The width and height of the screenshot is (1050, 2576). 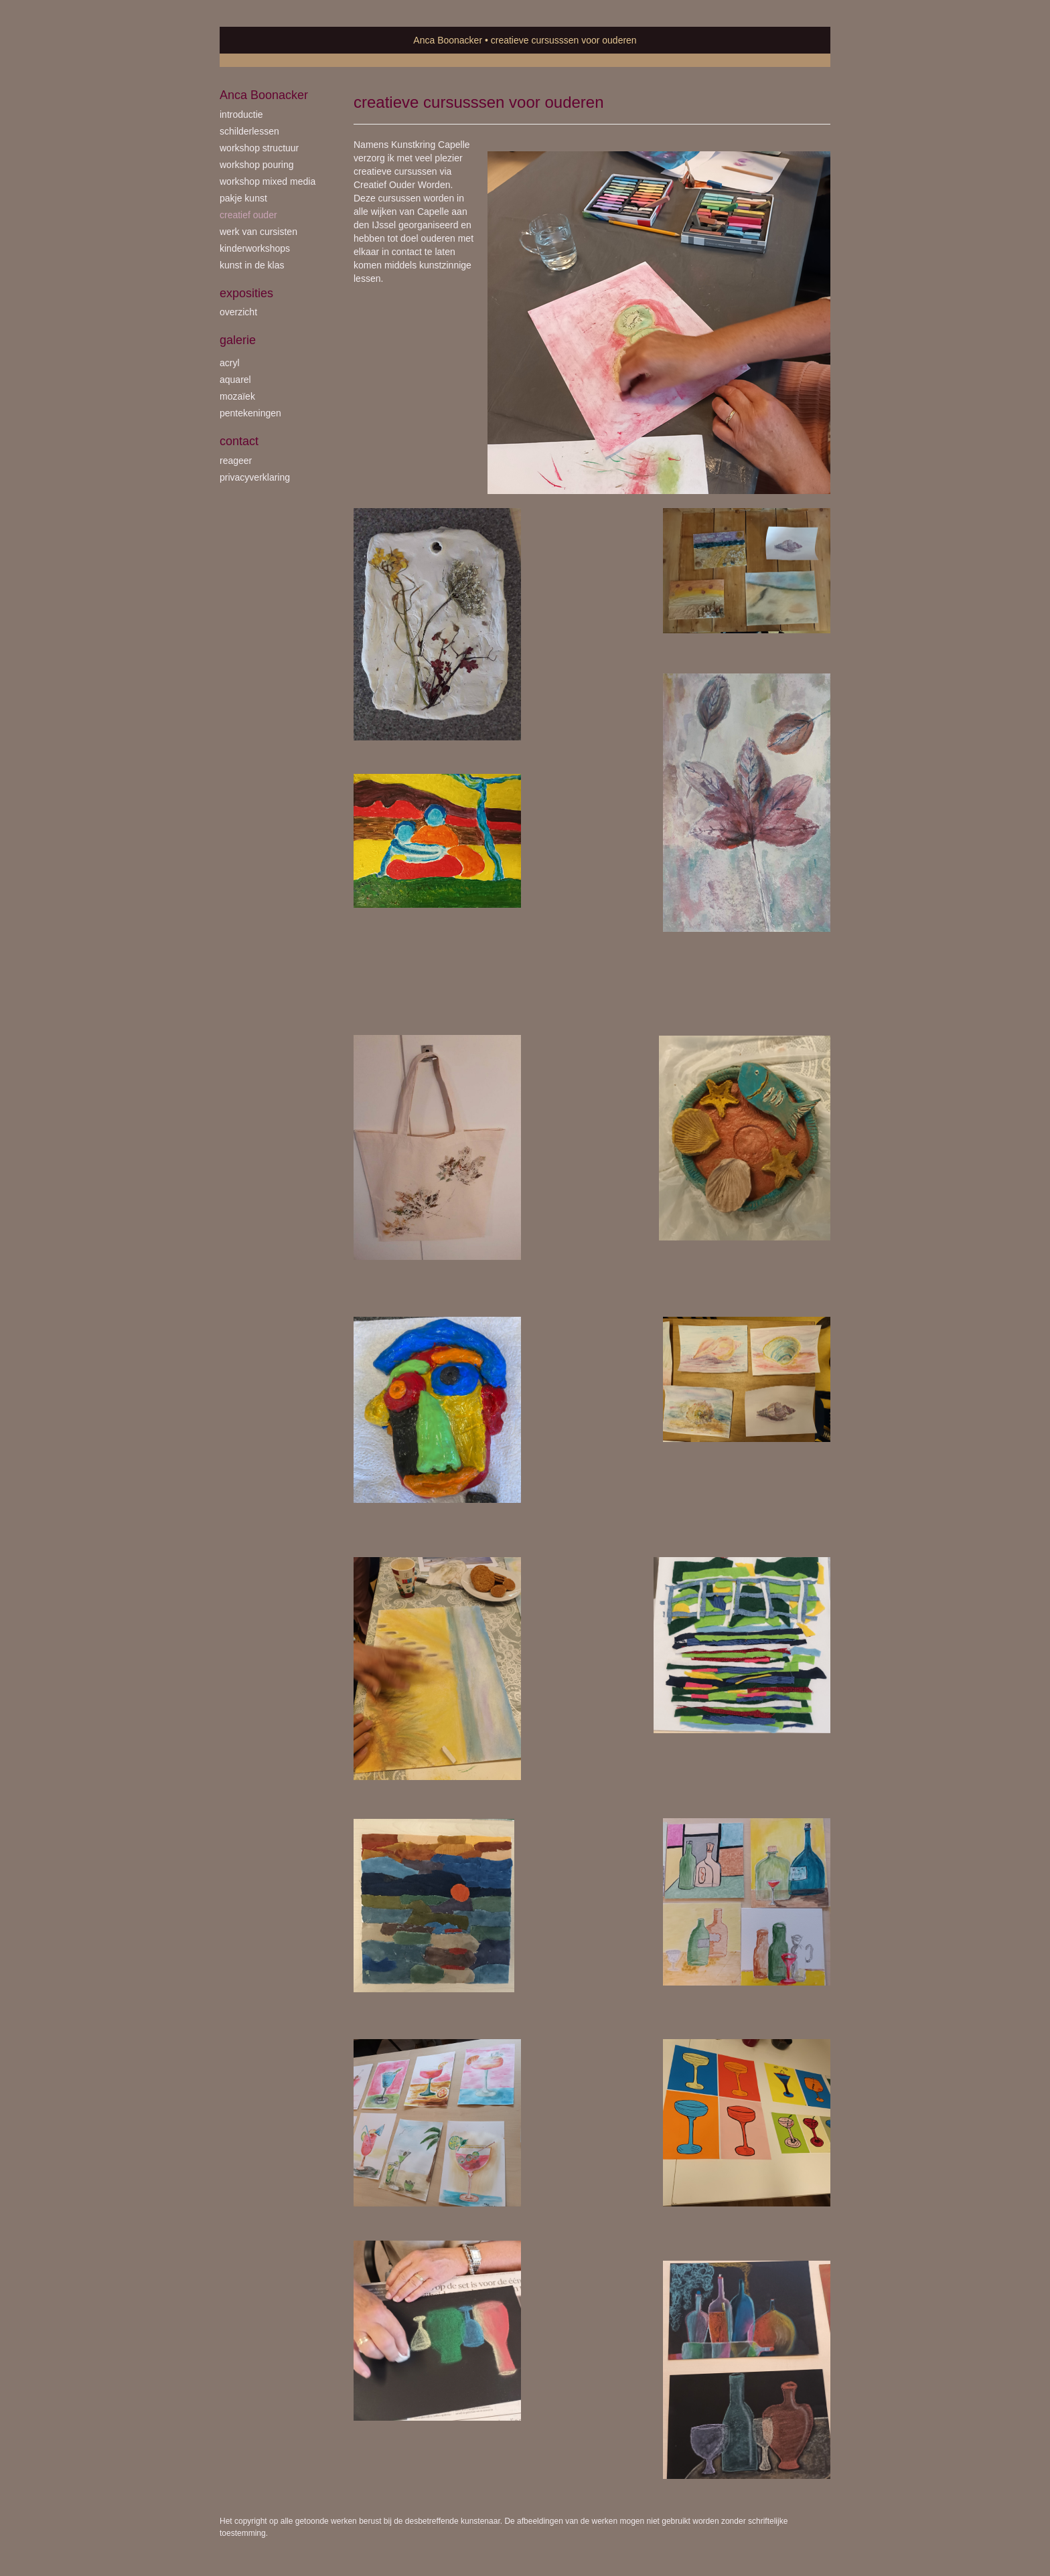 I want to click on Anca Boonacker, so click(x=447, y=40).